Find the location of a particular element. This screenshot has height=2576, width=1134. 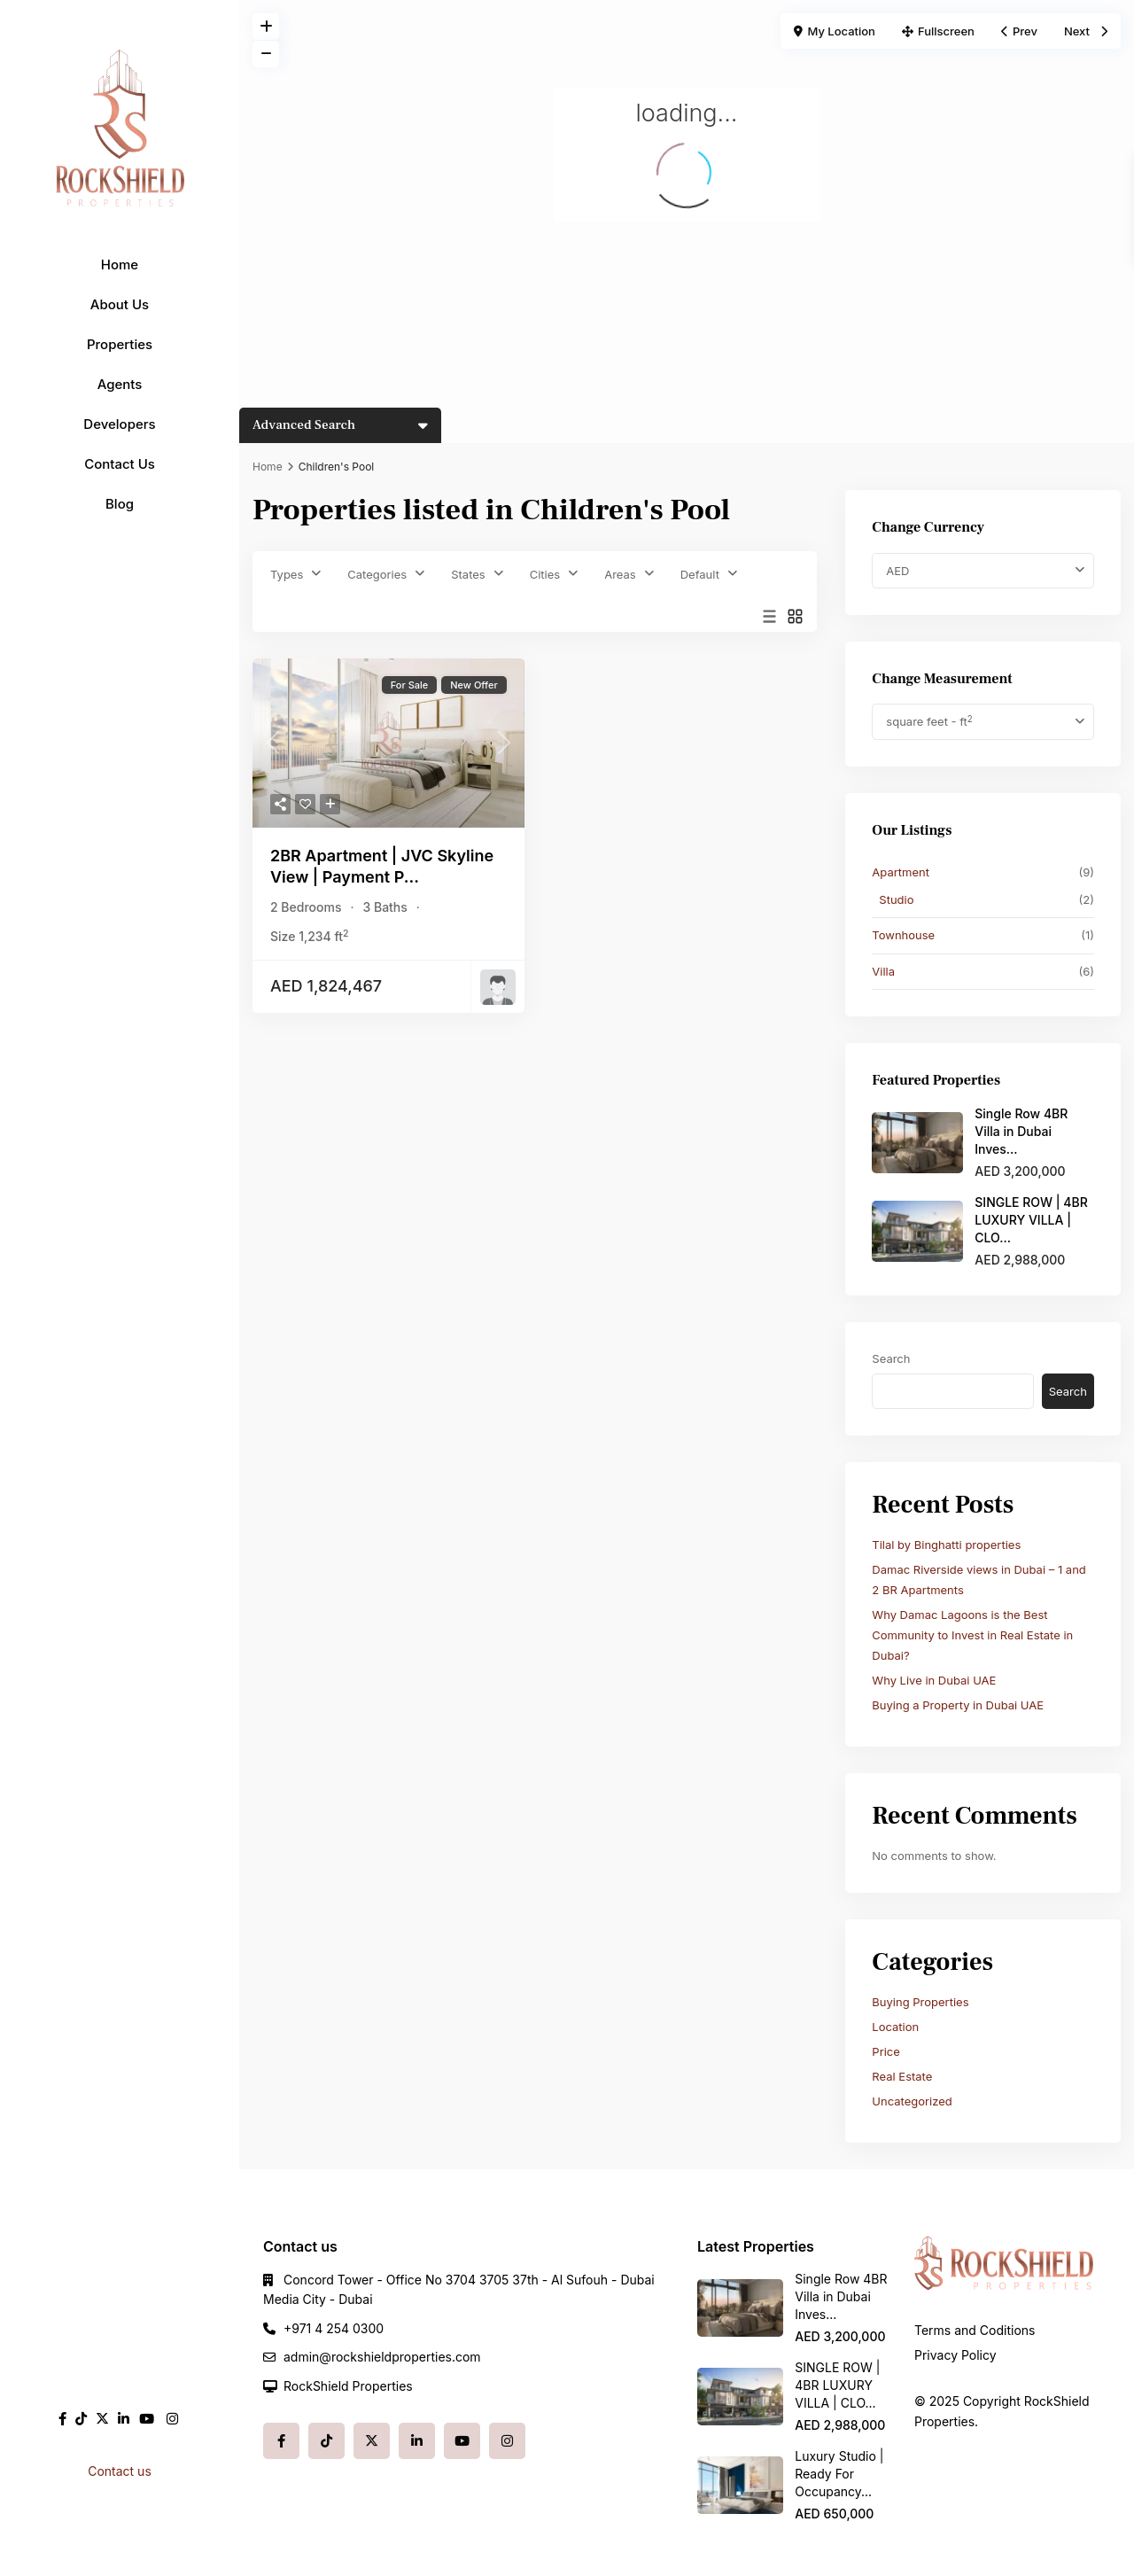

Location is located at coordinates (895, 2027).